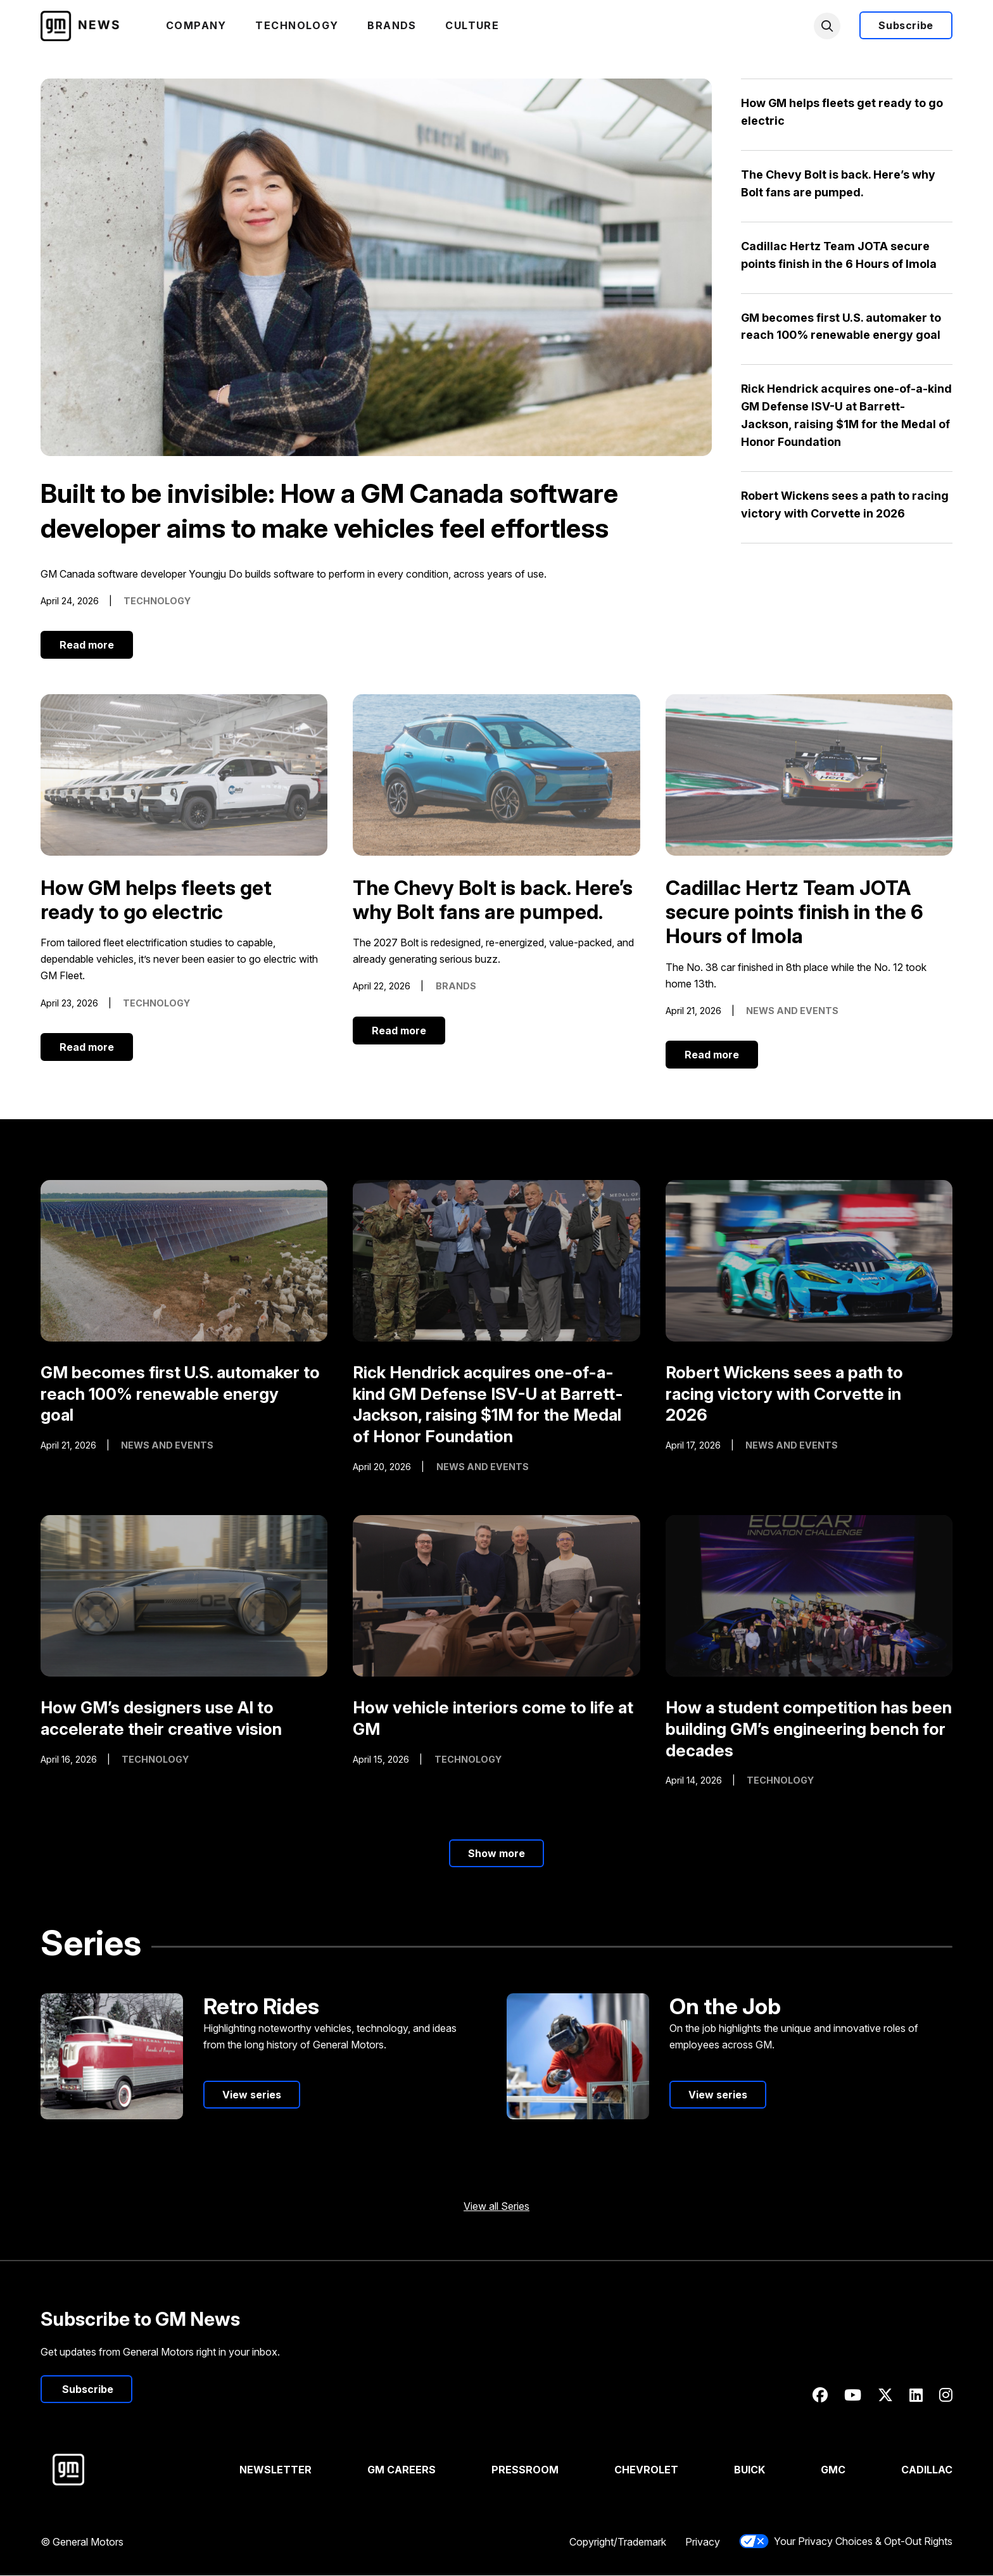 This screenshot has width=993, height=2576. Describe the element at coordinates (276, 2470) in the screenshot. I see `Newsletter [View Newsletters]` at that location.